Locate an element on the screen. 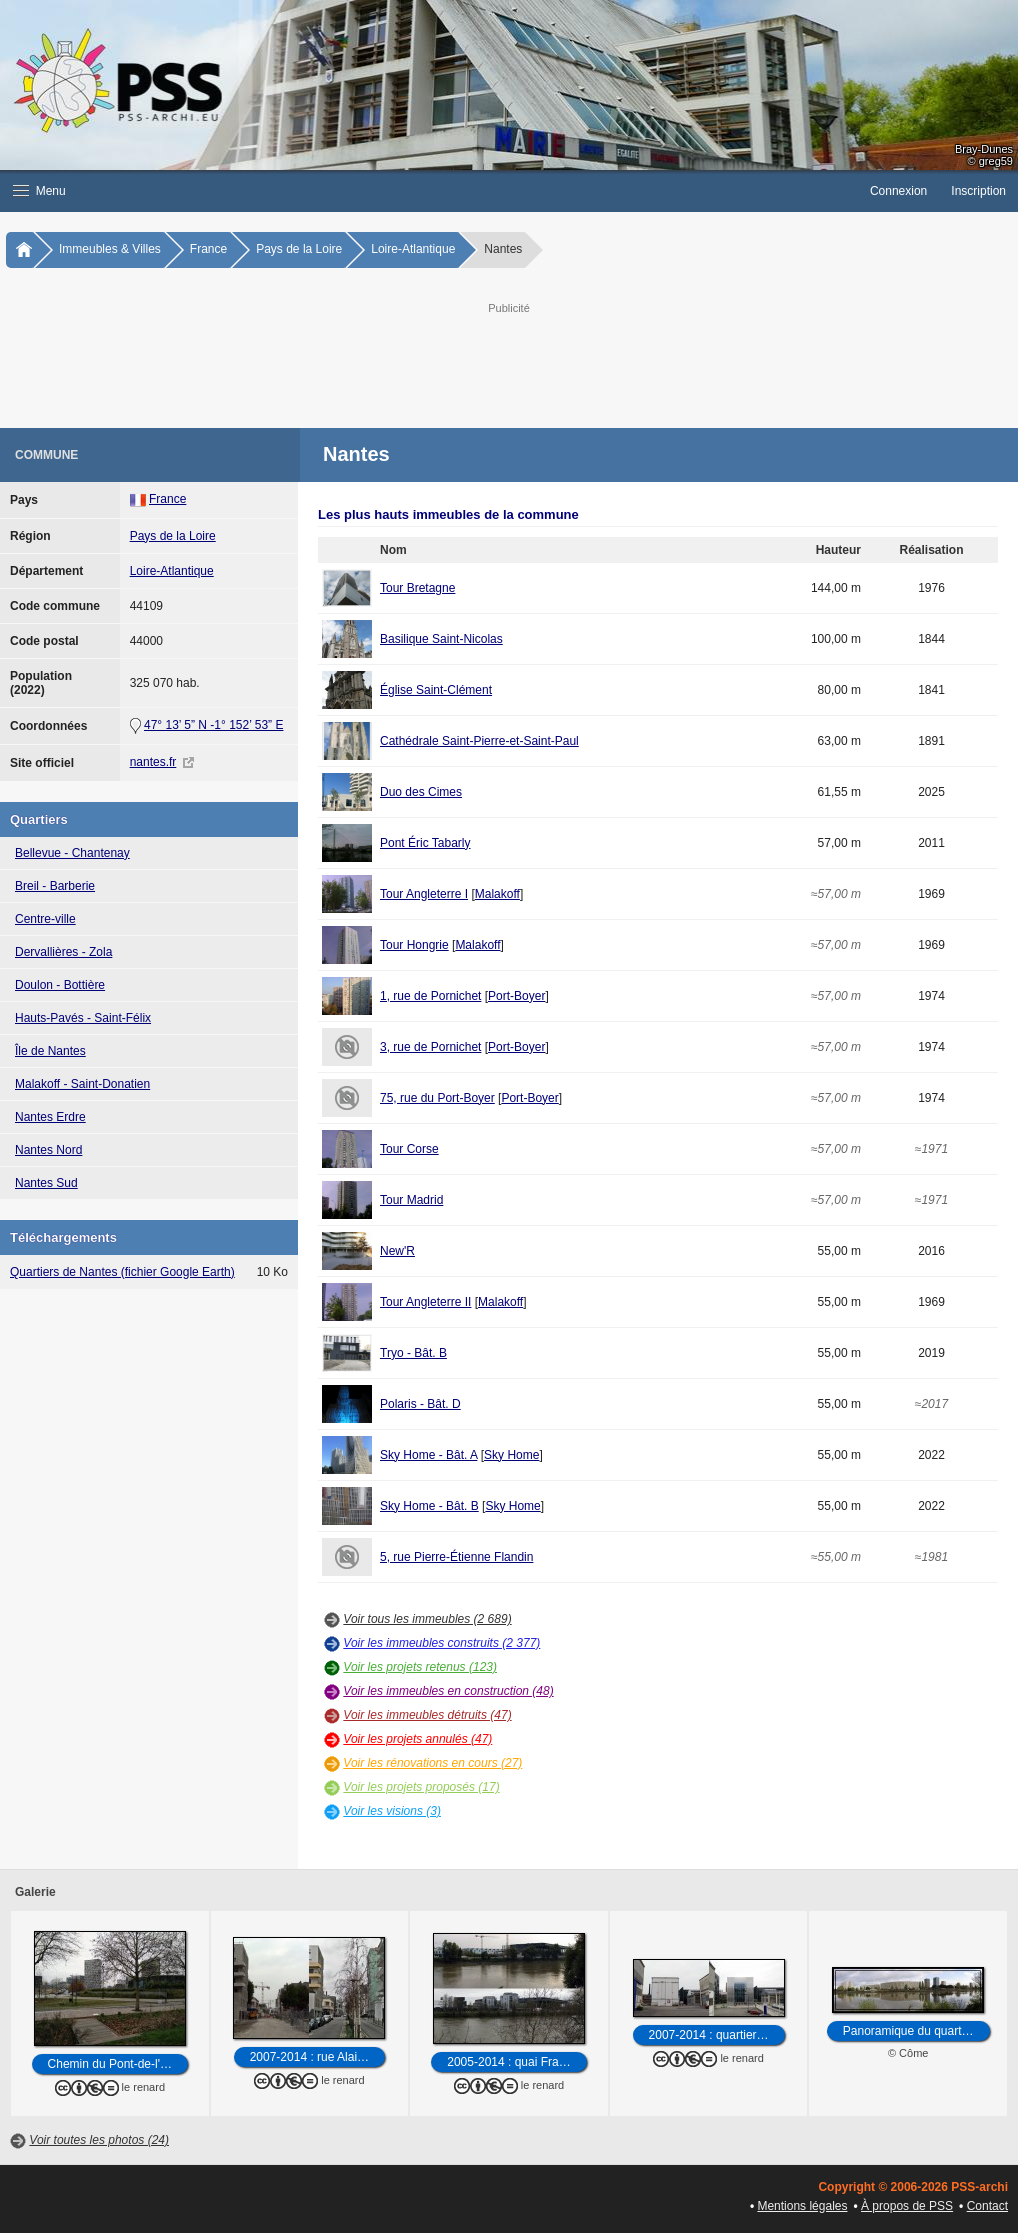  Voir les projets annulés (47) is located at coordinates (417, 1739).